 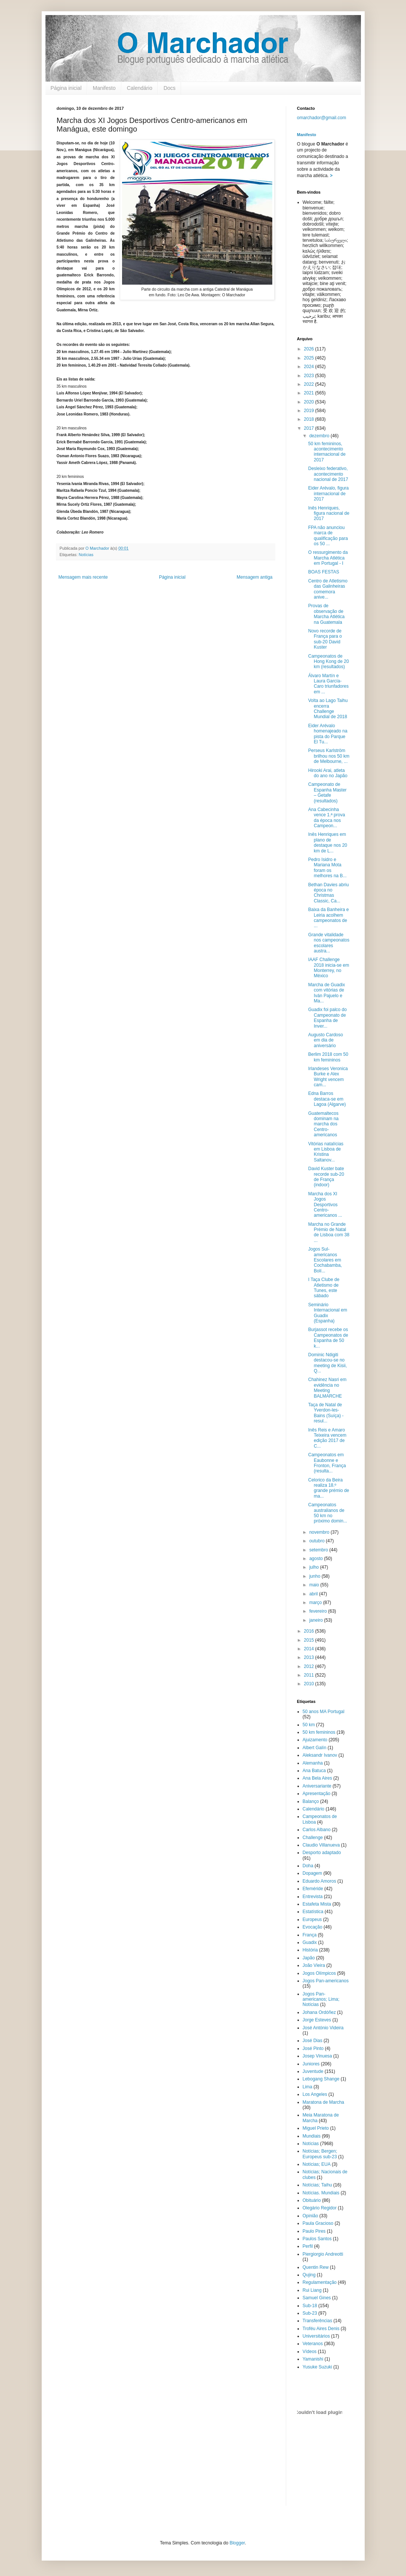 What do you see at coordinates (328, 917) in the screenshot?
I see `Baixa da Banheira e Leiria acolhem campeonatos de ...` at bounding box center [328, 917].